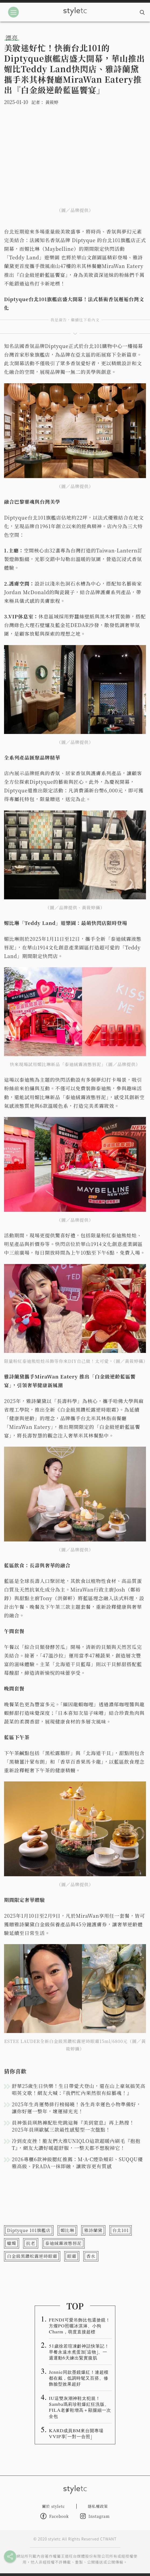 Image resolution: width=150 pixels, height=2576 pixels. Describe the element at coordinates (51, 102) in the screenshot. I see `黃筱婷` at that location.